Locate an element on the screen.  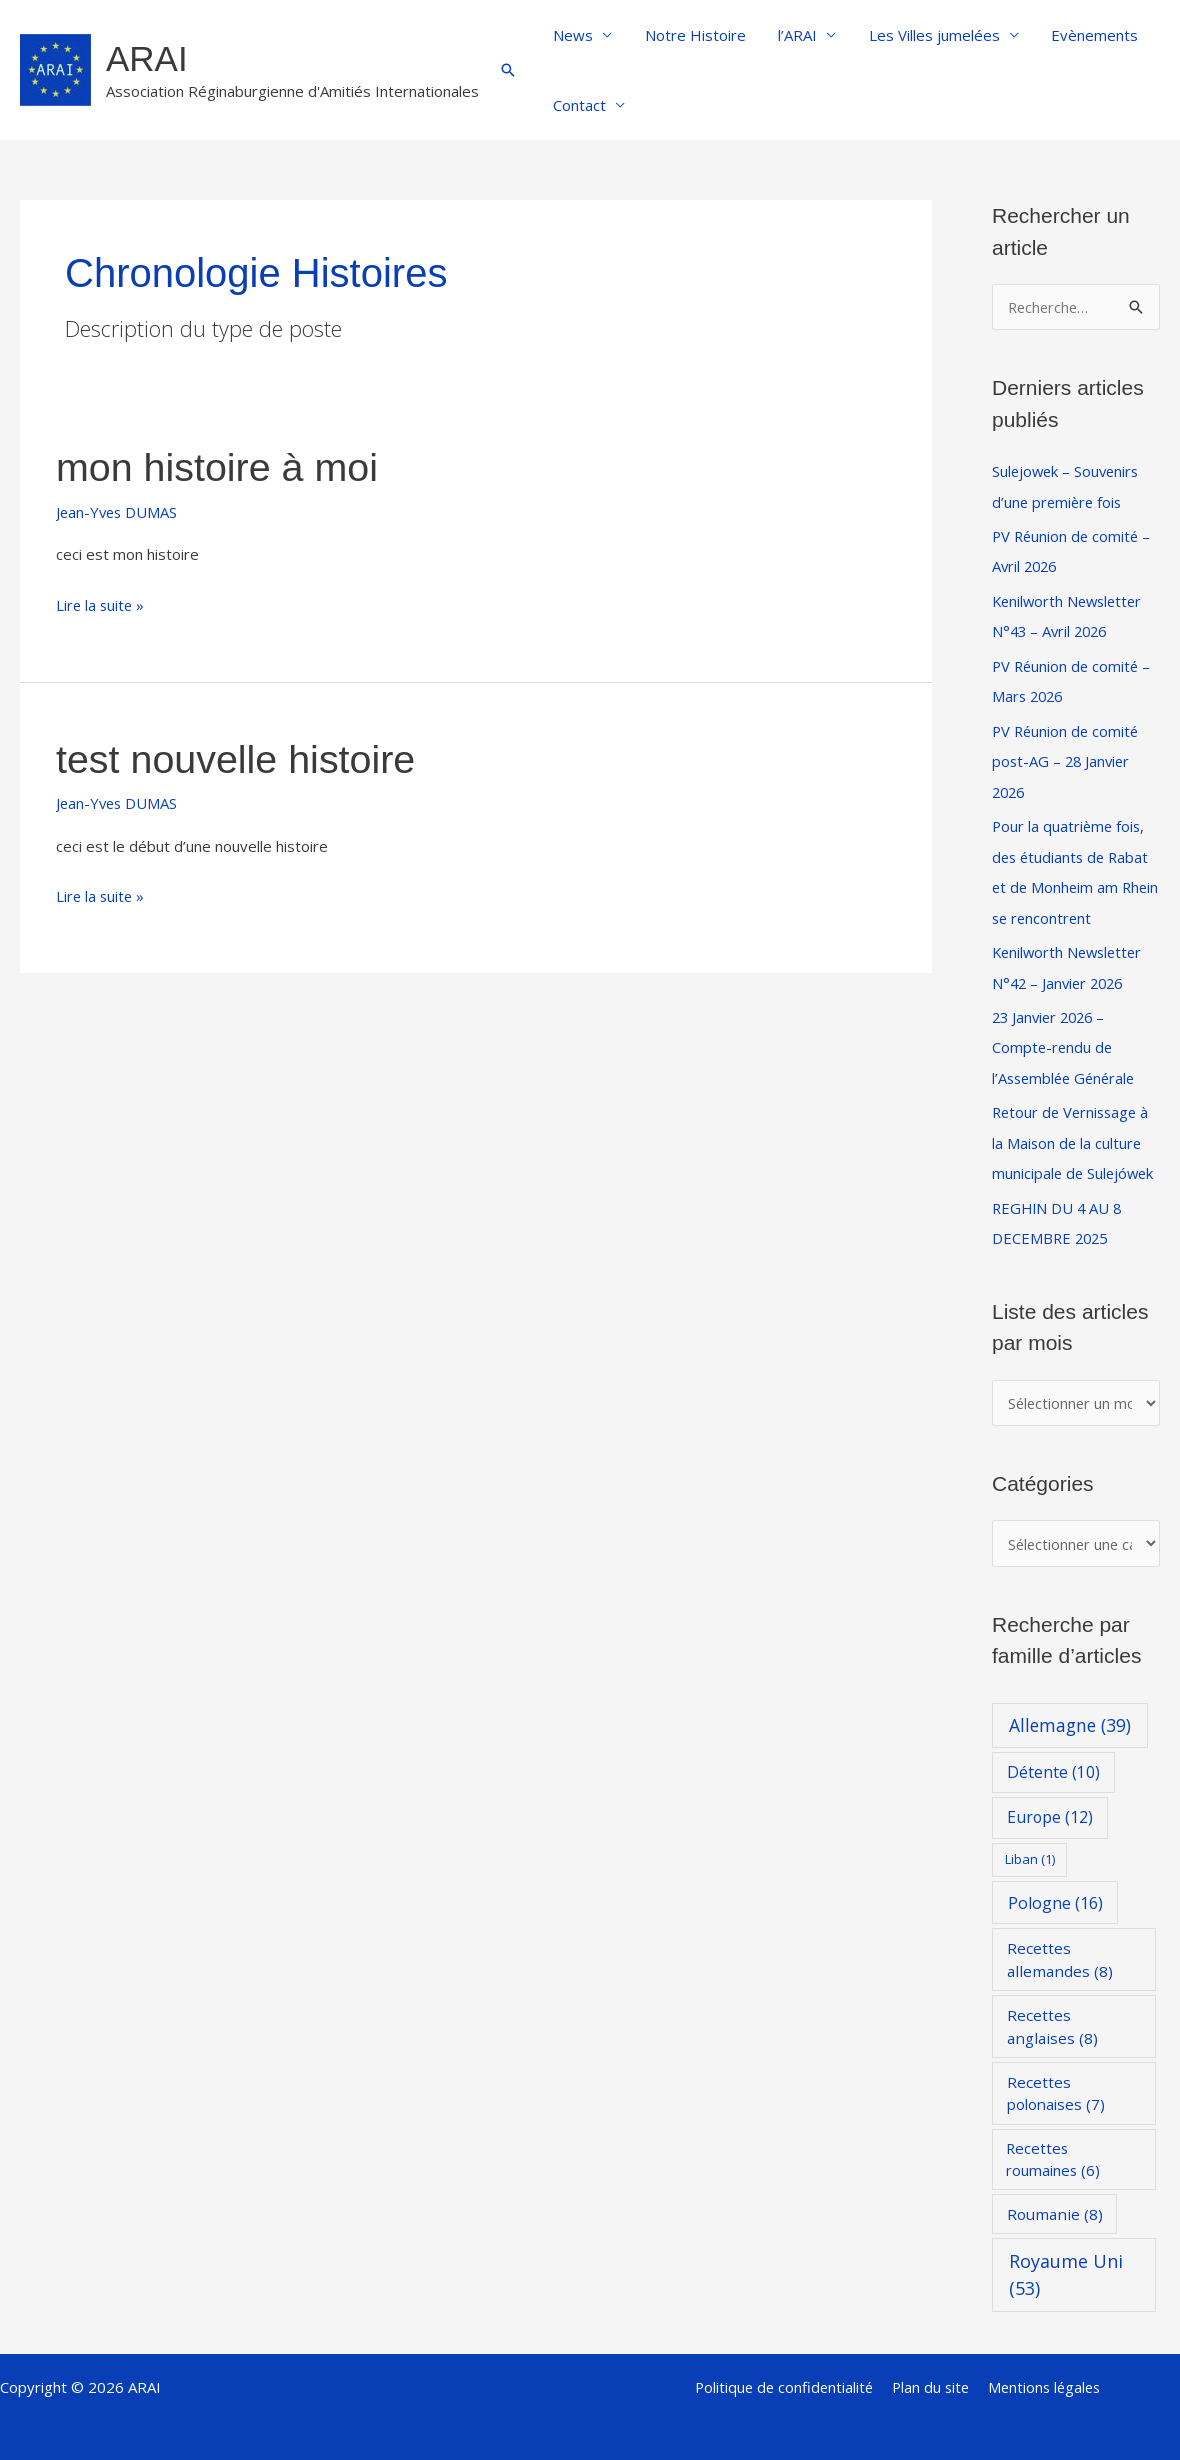
Plan du site is located at coordinates (931, 2373).